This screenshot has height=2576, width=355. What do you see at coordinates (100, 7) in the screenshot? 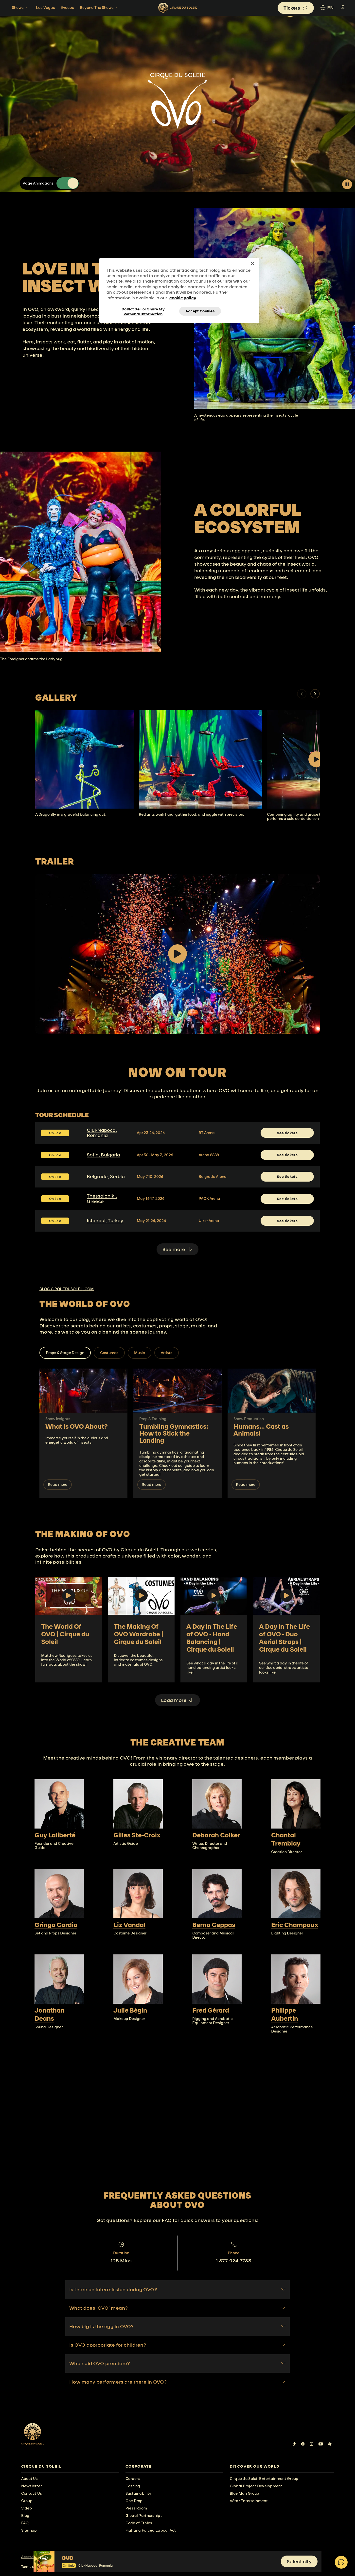
I see `Beyond The Shows [button]` at bounding box center [100, 7].